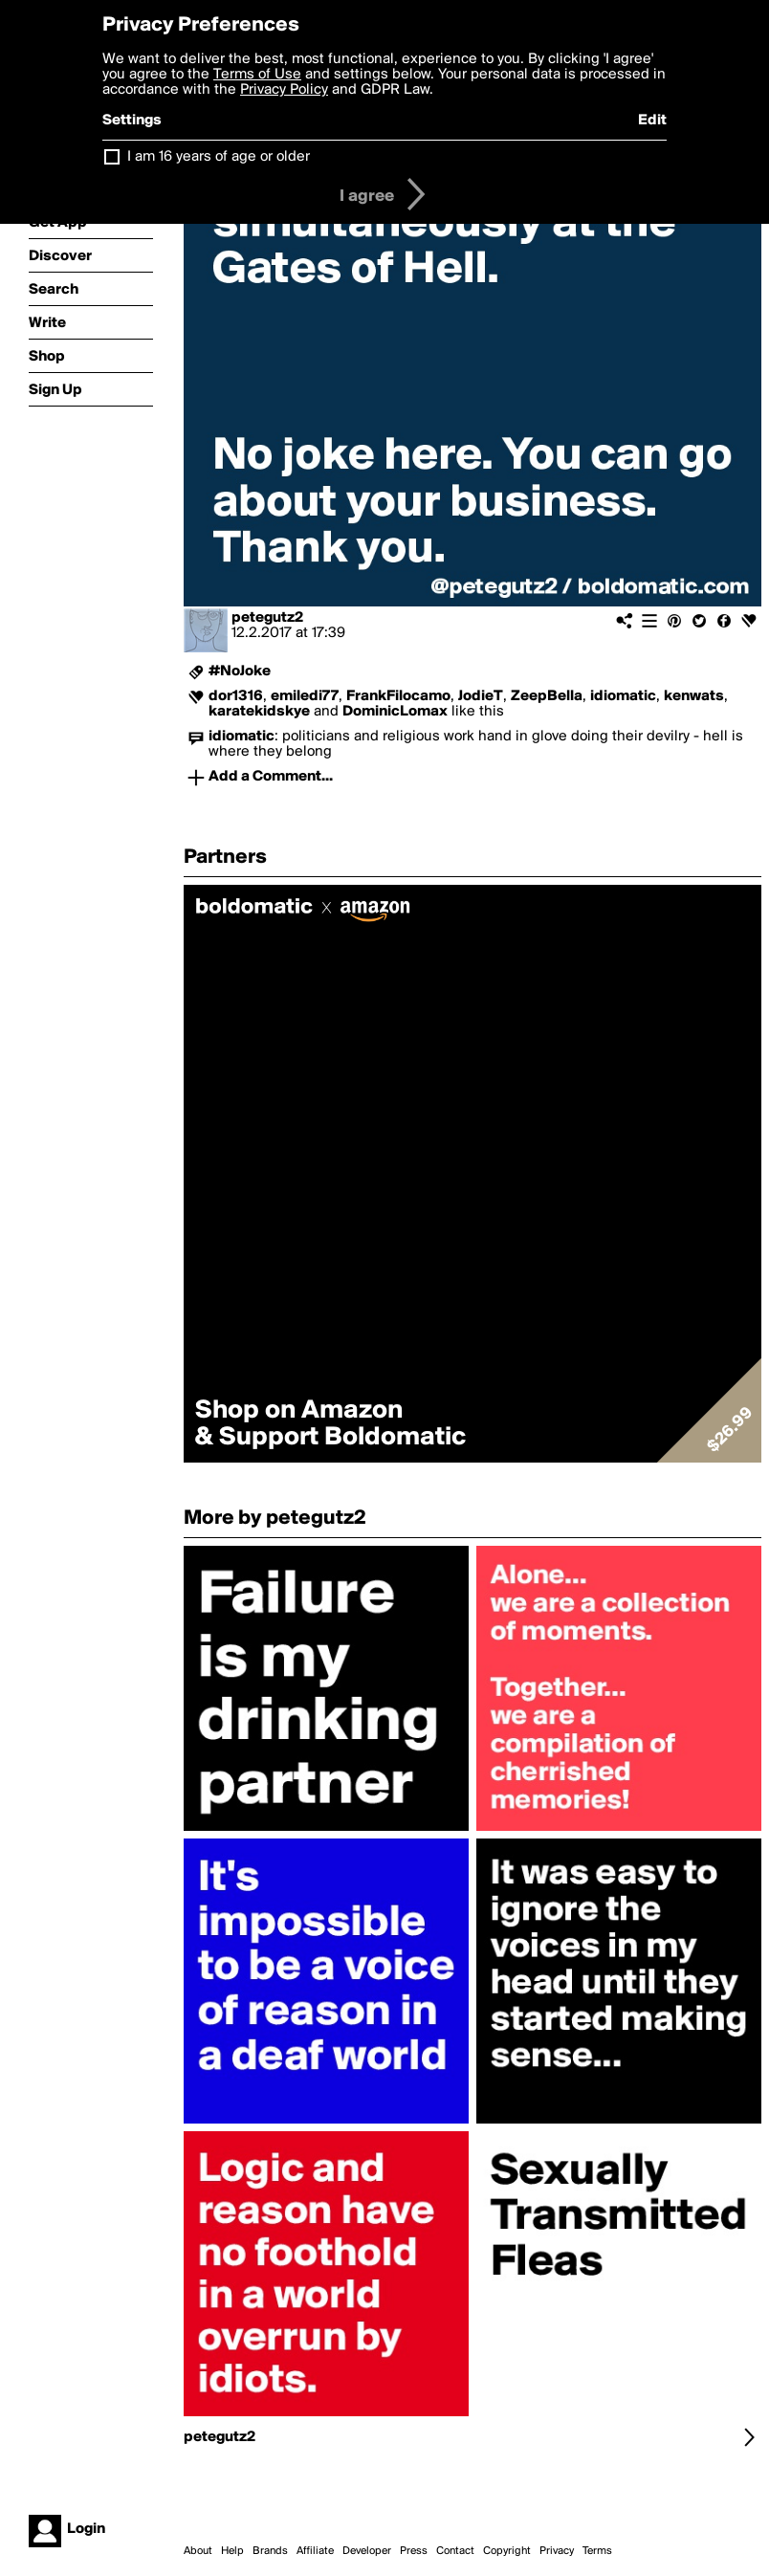 The image size is (769, 2576). Describe the element at coordinates (198, 2551) in the screenshot. I see `About` at that location.